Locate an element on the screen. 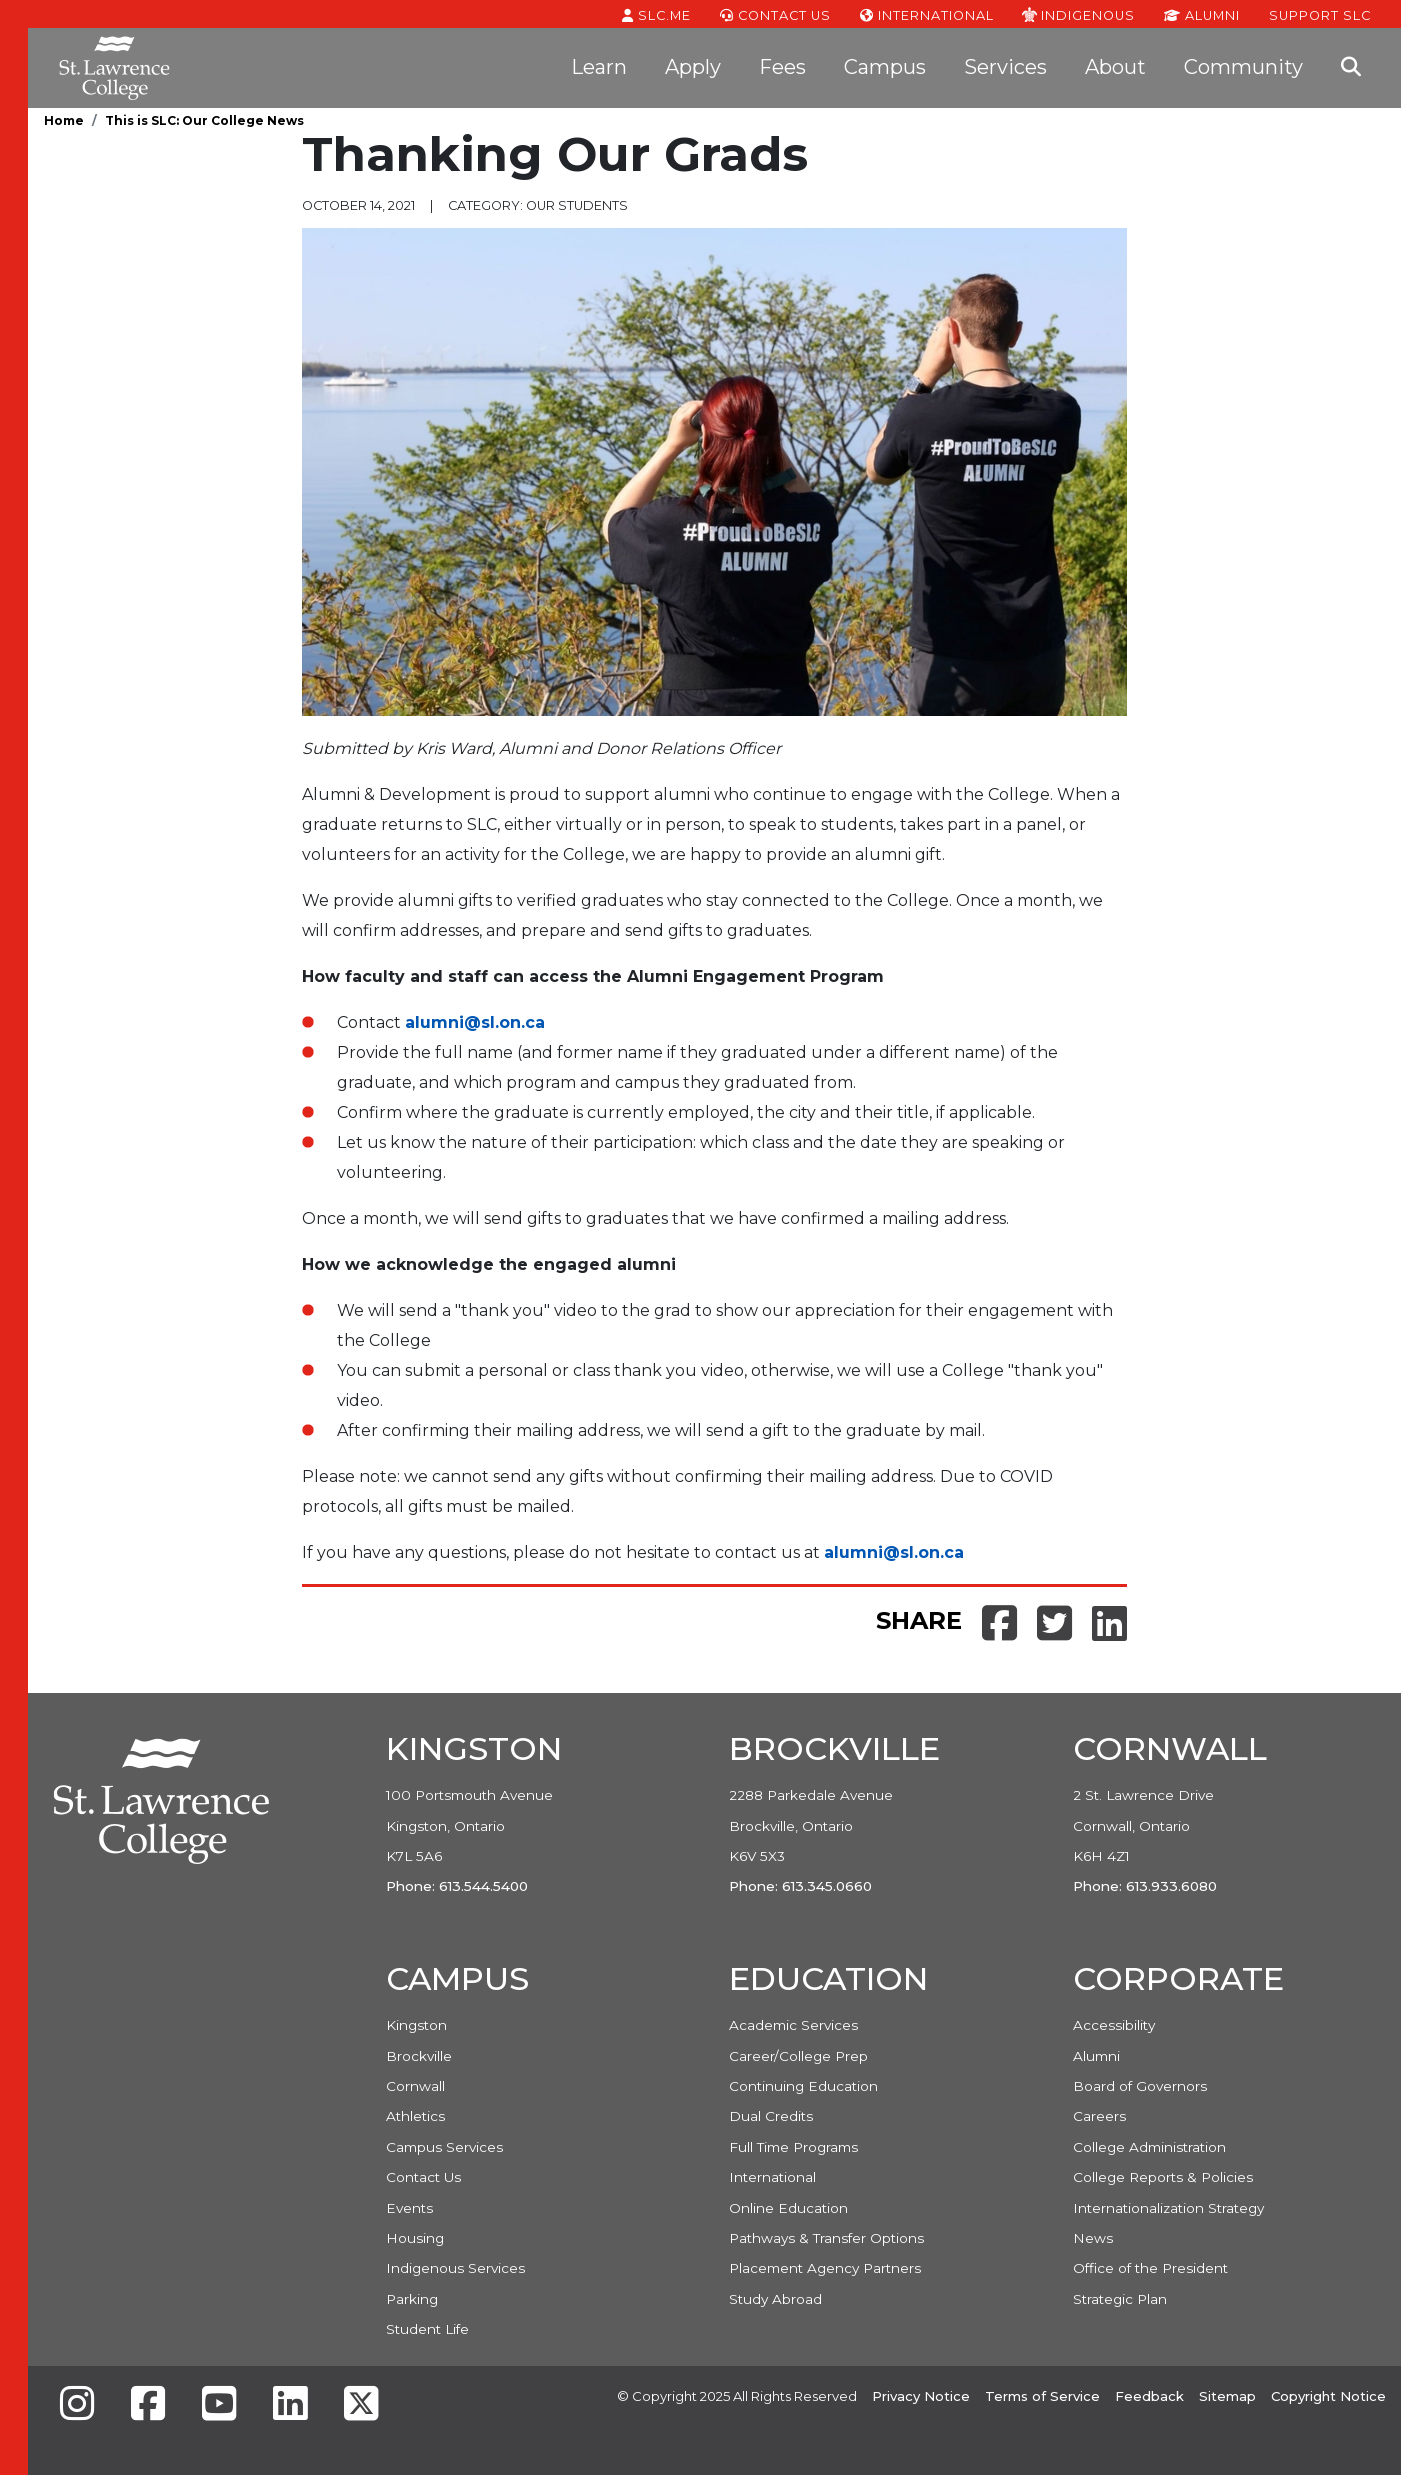  Housing is located at coordinates (415, 2238).